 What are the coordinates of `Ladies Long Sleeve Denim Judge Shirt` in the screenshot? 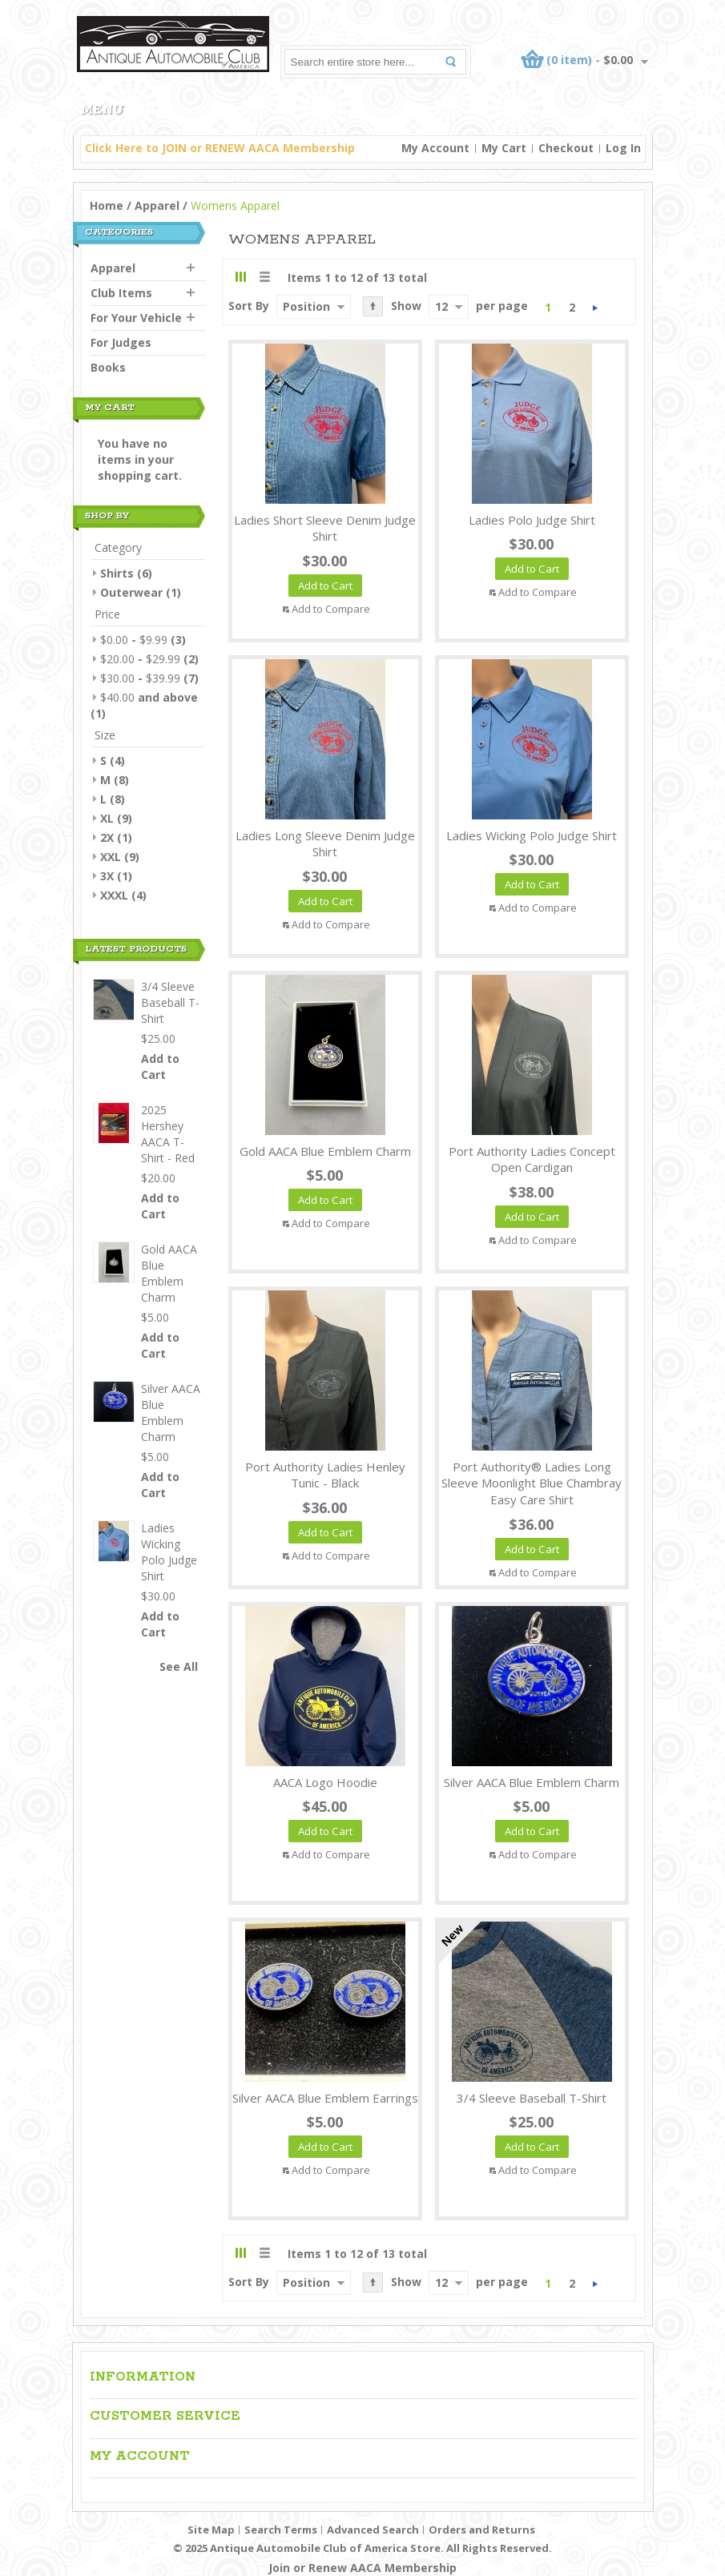 It's located at (325, 843).